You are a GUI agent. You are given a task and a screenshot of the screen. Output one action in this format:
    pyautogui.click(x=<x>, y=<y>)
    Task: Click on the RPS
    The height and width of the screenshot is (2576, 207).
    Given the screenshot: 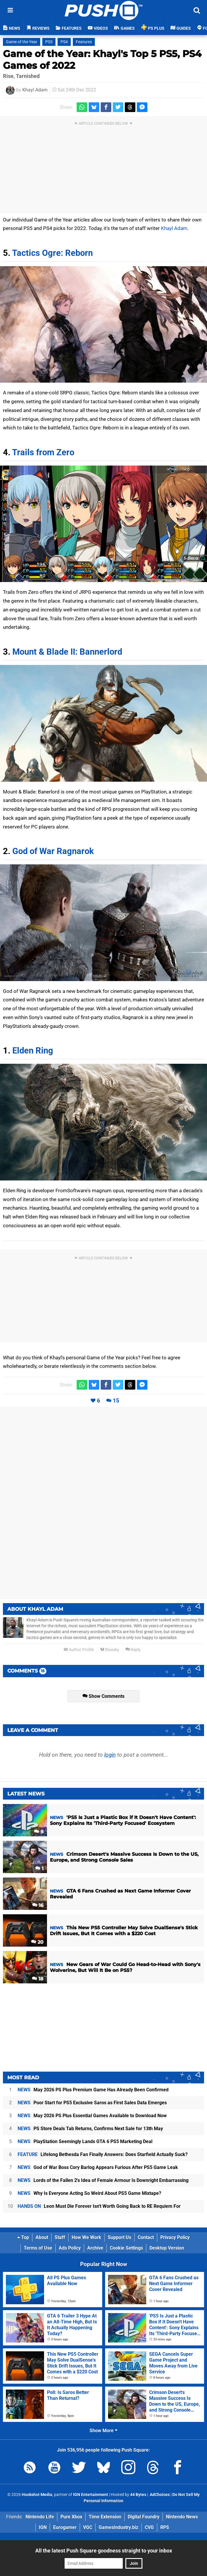 What is the action you would take?
    pyautogui.click(x=164, y=2527)
    